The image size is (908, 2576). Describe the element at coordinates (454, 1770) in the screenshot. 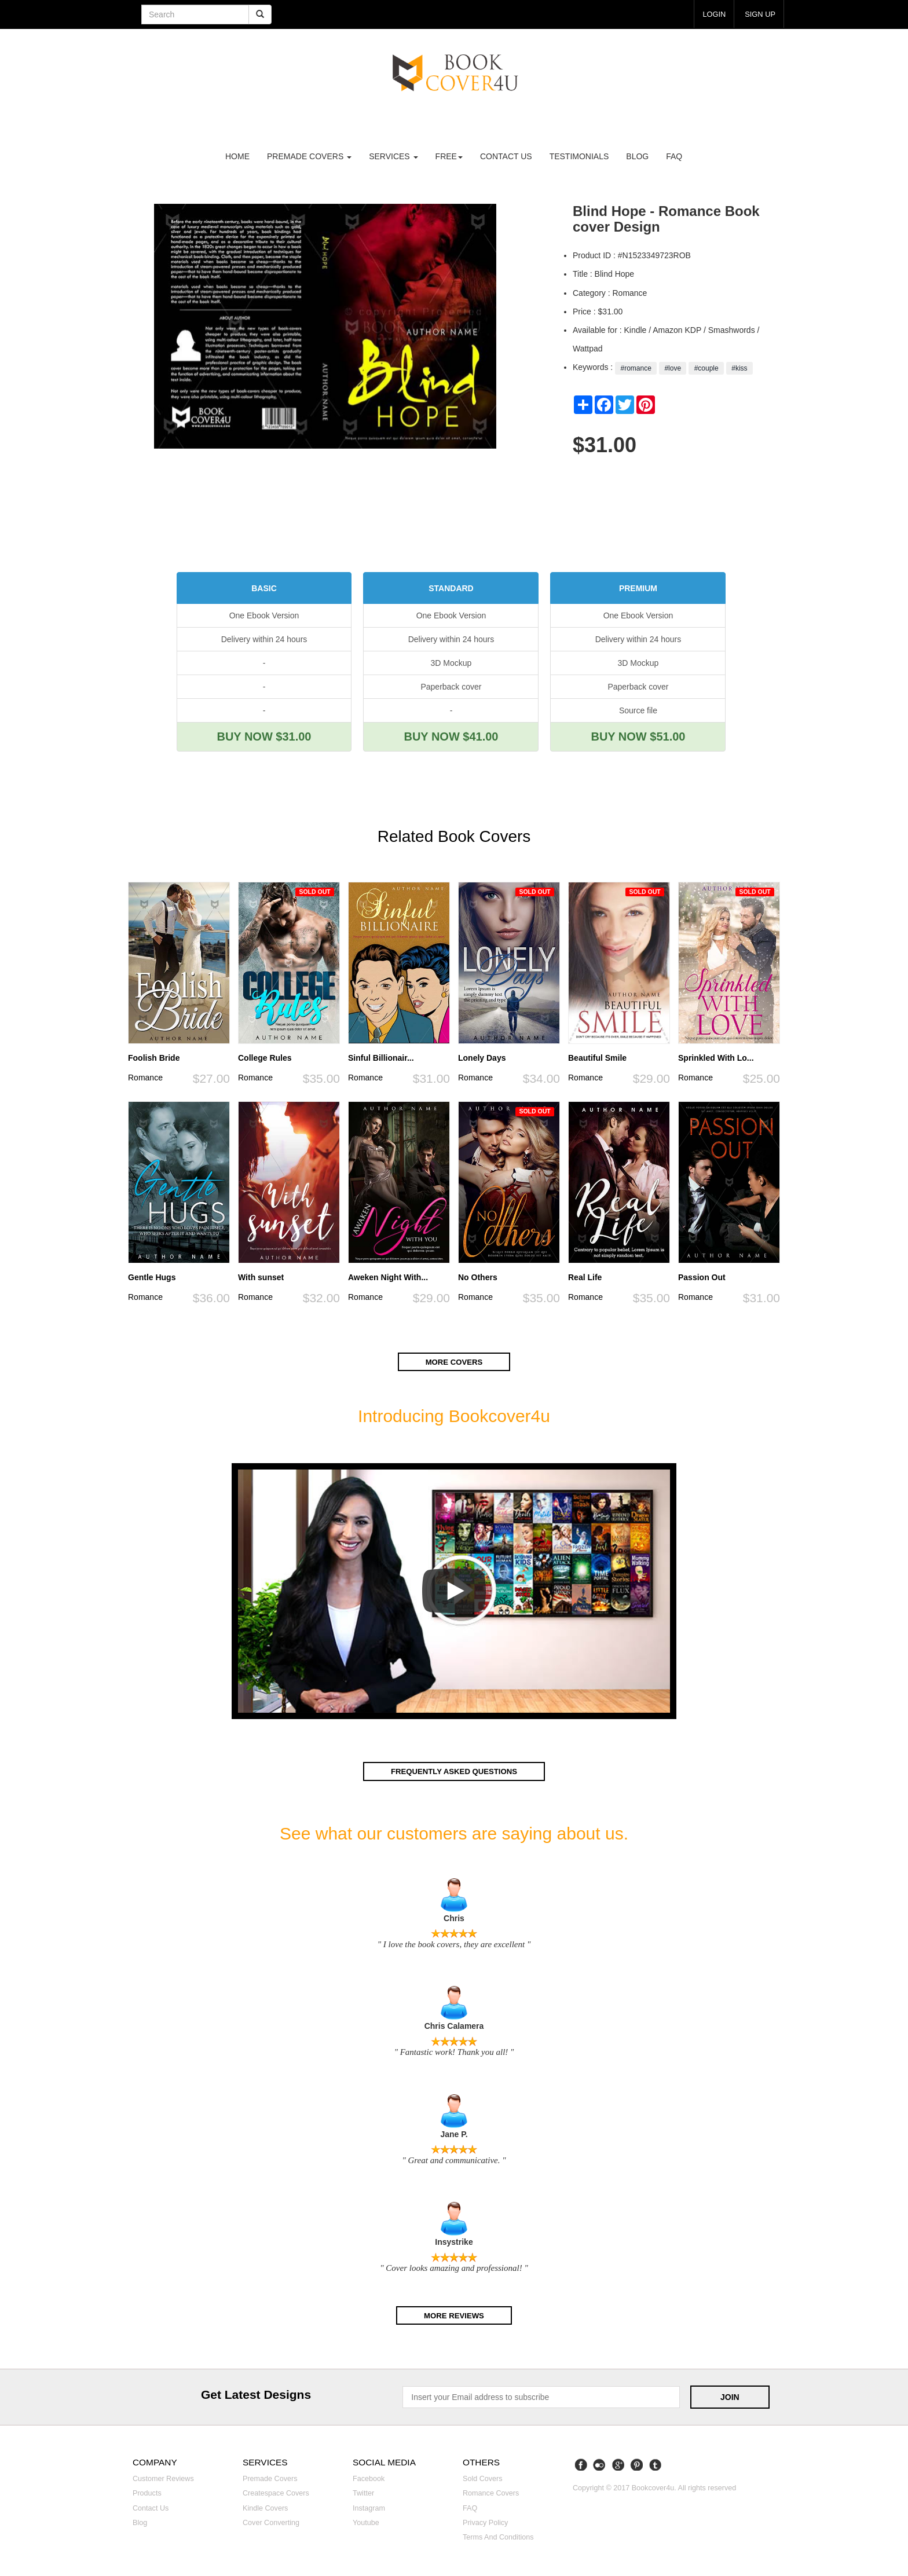

I see `Frequently asked questions` at that location.